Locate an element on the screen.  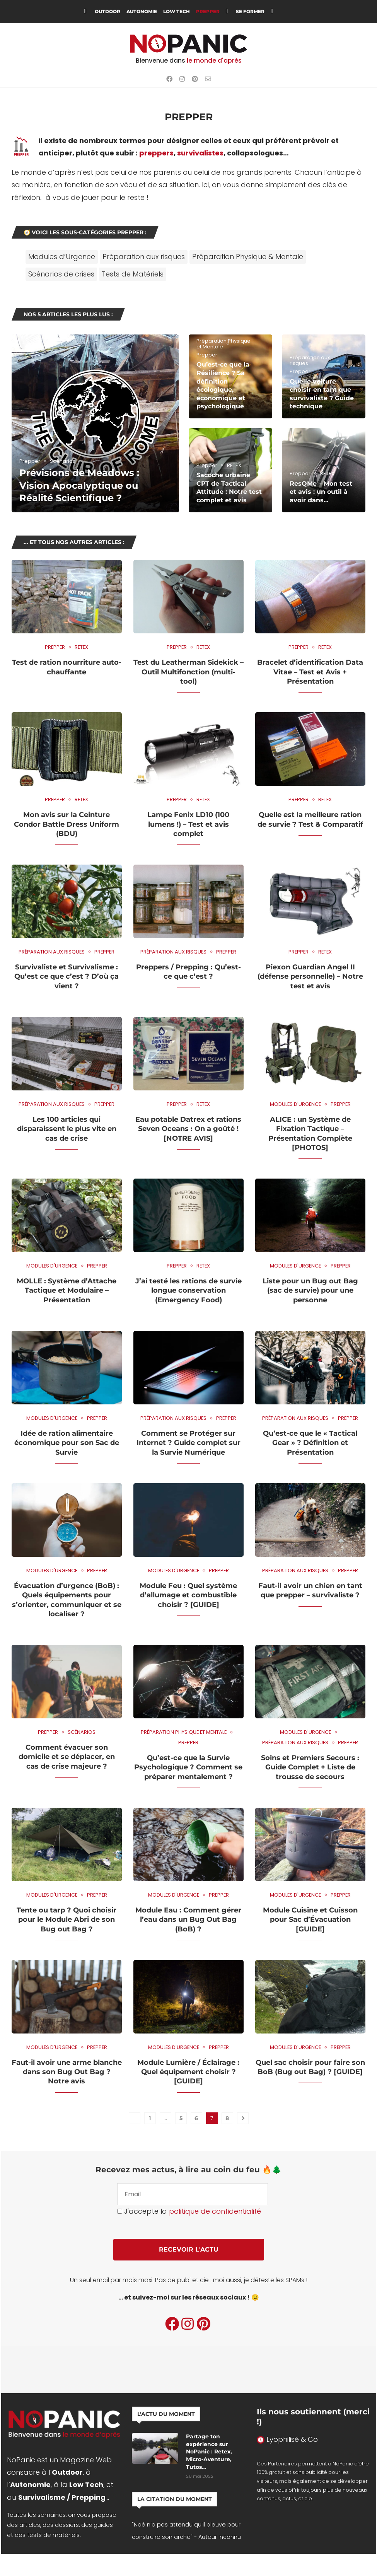
Tente ou tarp ? Quoi choisir pour le Module Abri de son Bug out Bag ? is located at coordinates (66, 1919).